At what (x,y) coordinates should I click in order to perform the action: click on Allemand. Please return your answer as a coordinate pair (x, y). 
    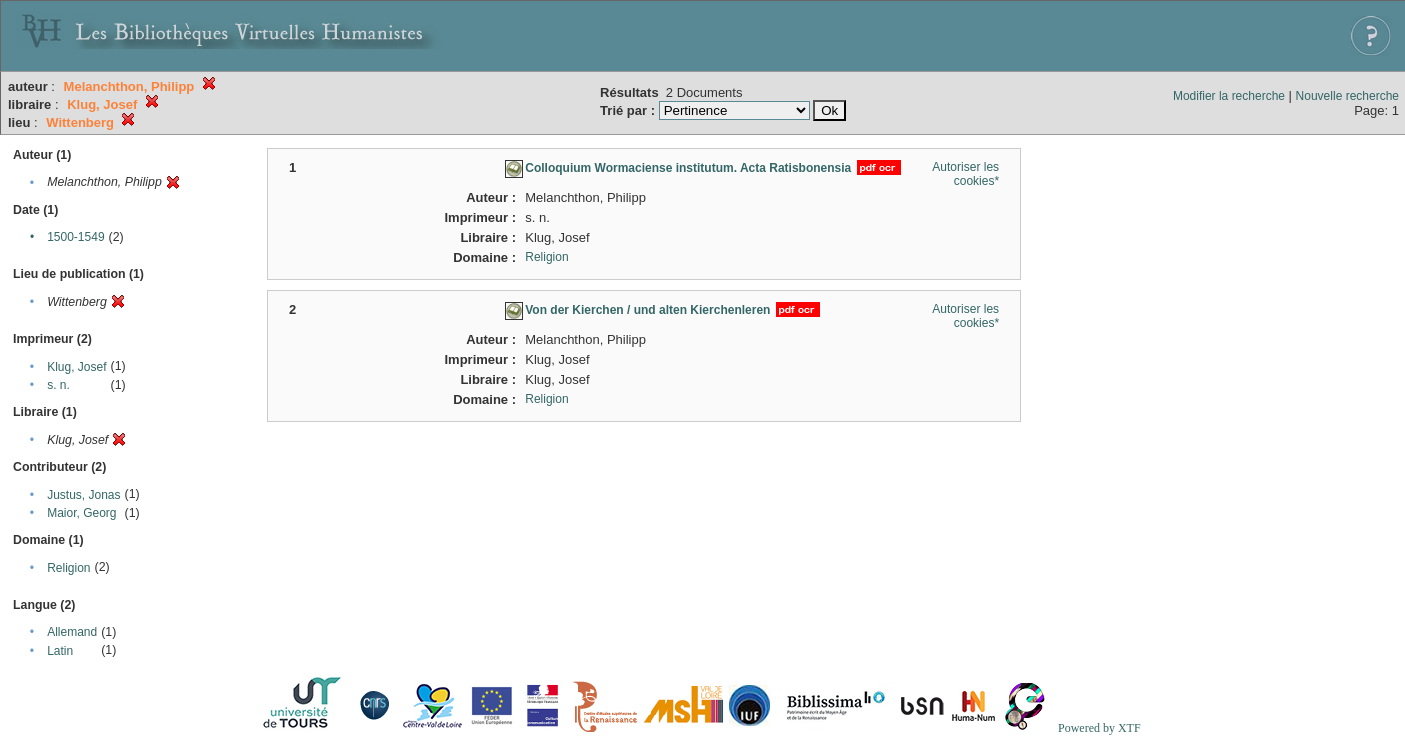
    Looking at the image, I should click on (72, 632).